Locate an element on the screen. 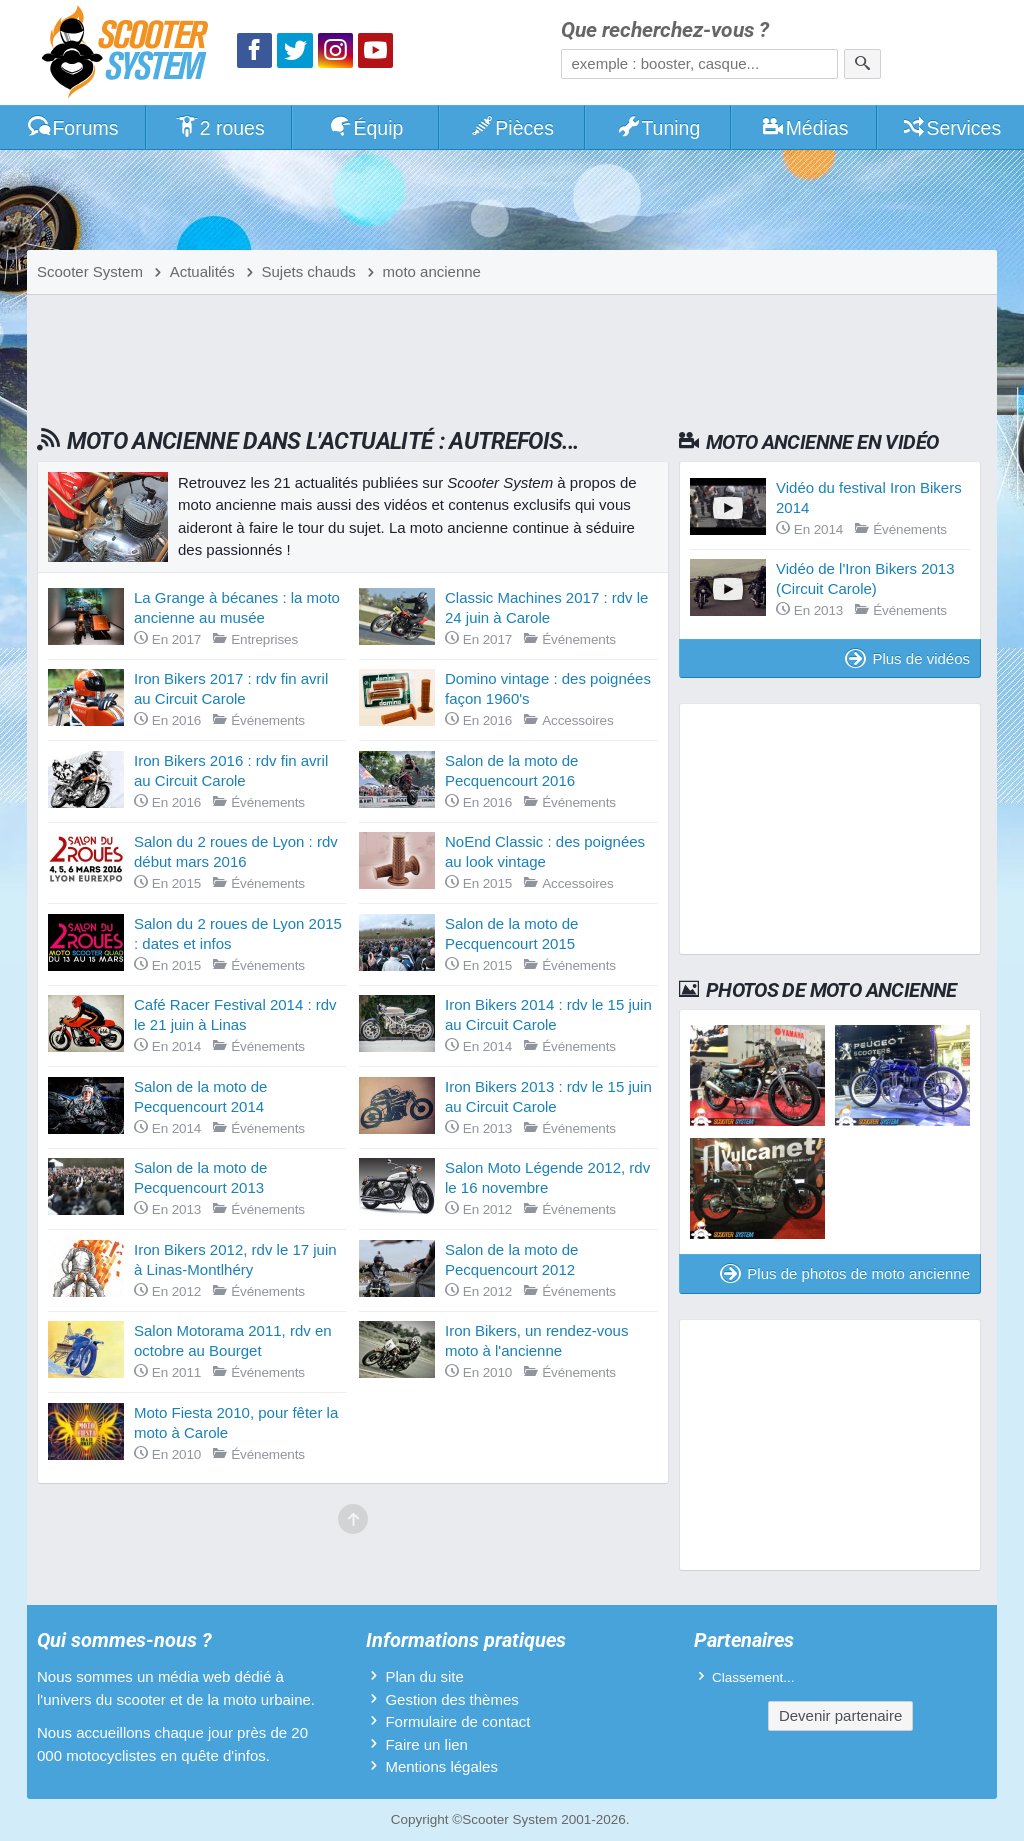 This screenshot has width=1024, height=1841. Médias is located at coordinates (804, 128).